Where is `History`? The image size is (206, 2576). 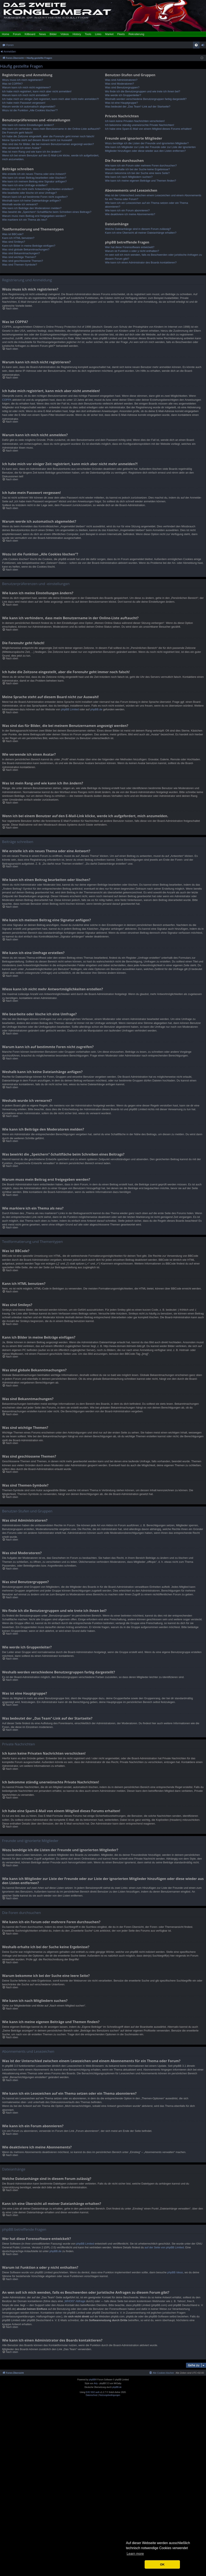 History is located at coordinates (77, 34).